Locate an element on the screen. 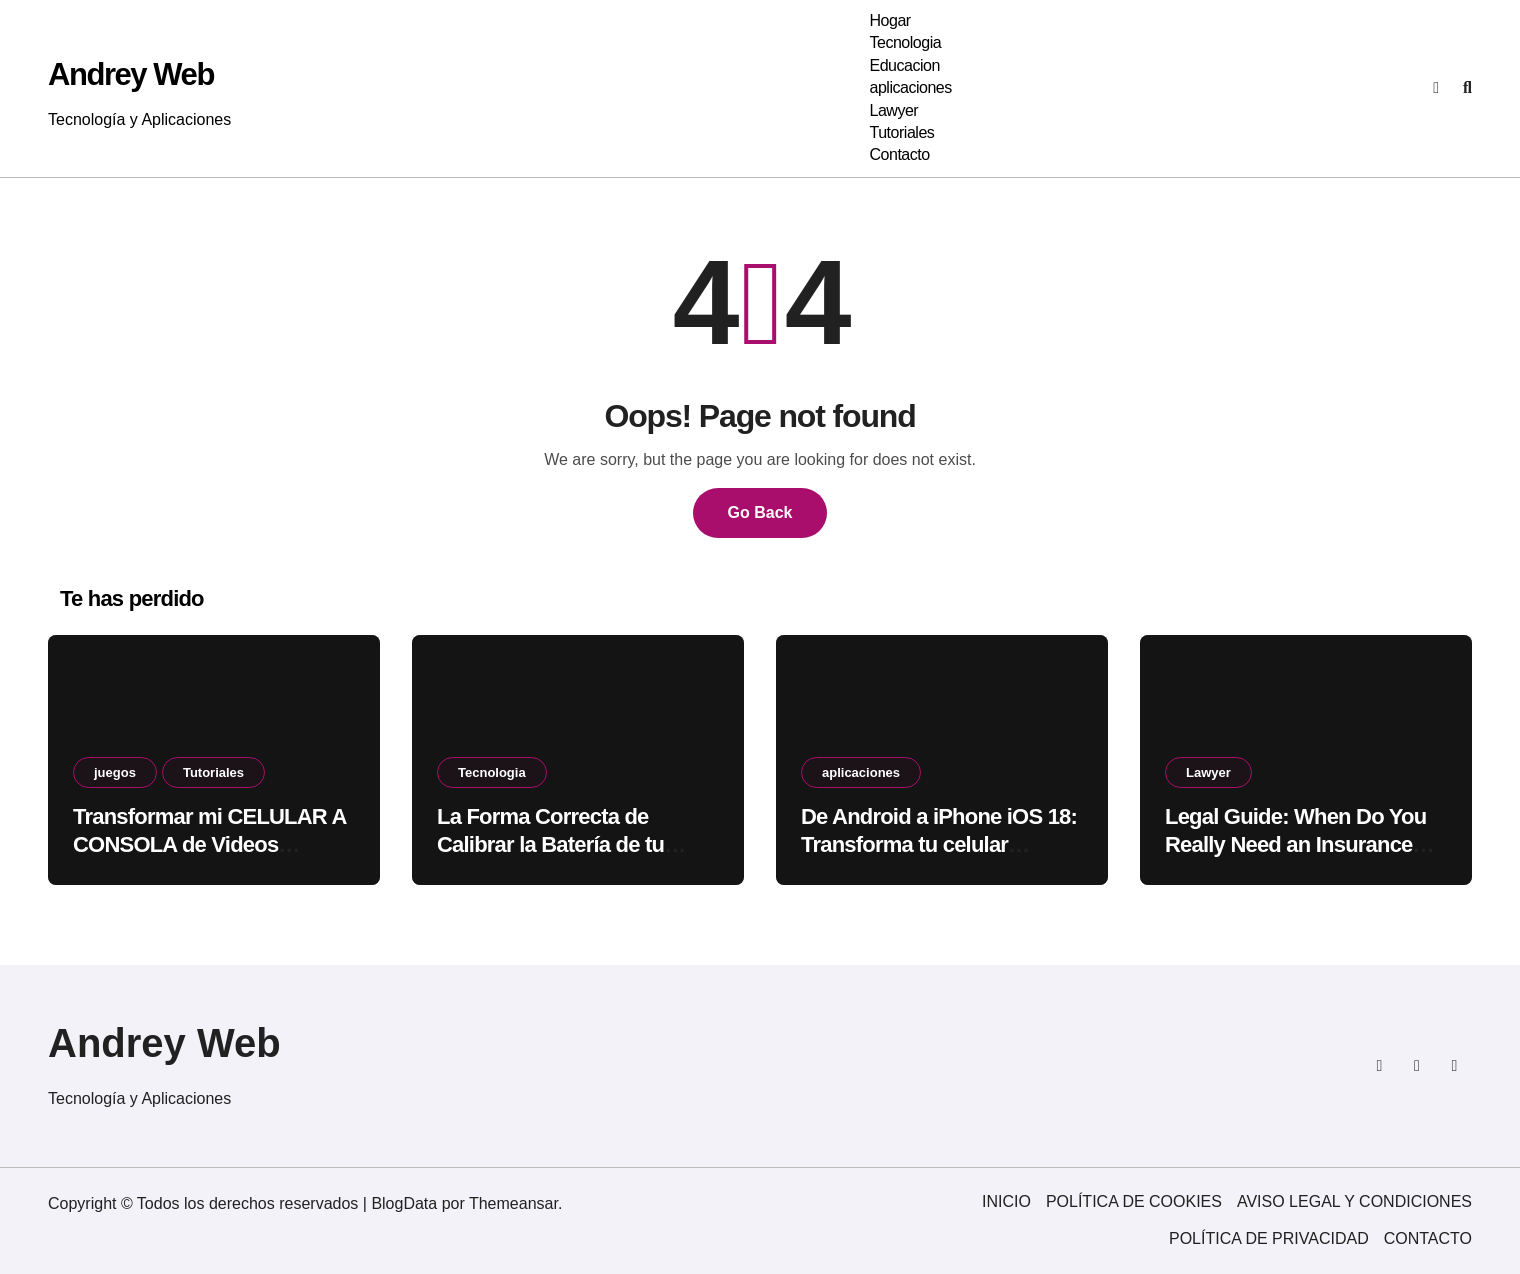 This screenshot has height=1274, width=1520. juegos is located at coordinates (115, 772).